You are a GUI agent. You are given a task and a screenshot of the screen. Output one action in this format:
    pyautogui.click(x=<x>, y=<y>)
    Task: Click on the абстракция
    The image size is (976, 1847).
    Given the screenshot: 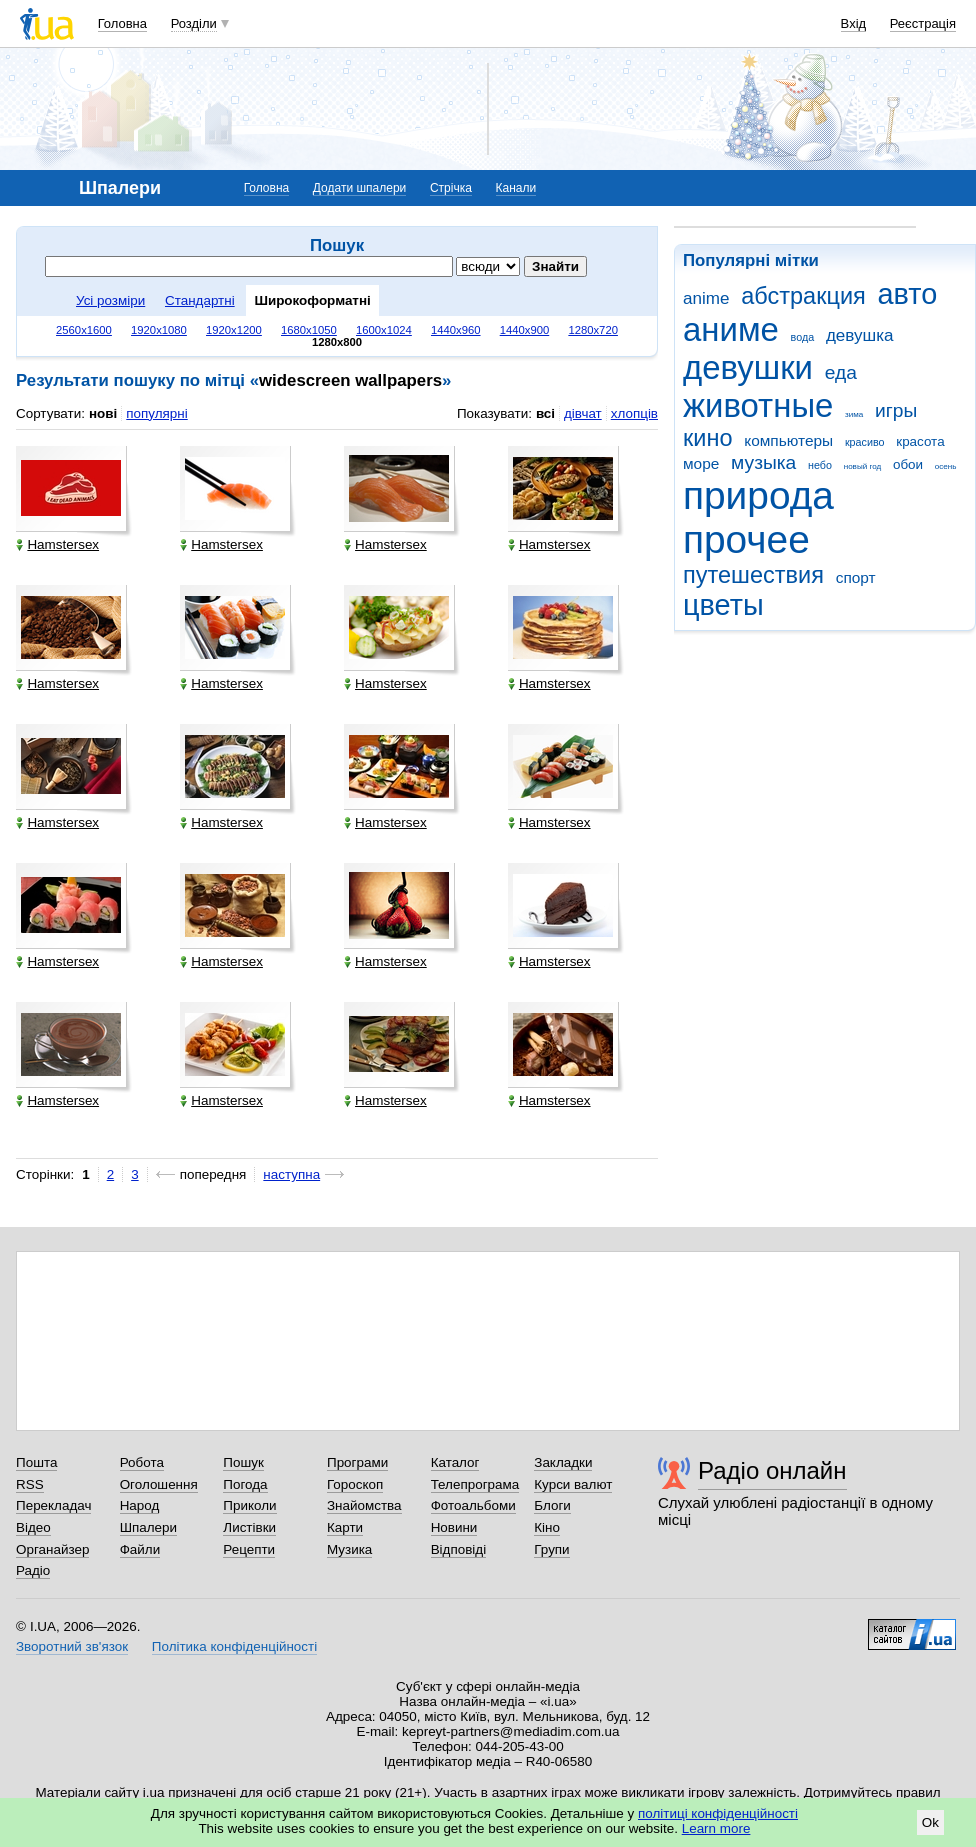 What is the action you would take?
    pyautogui.click(x=803, y=296)
    